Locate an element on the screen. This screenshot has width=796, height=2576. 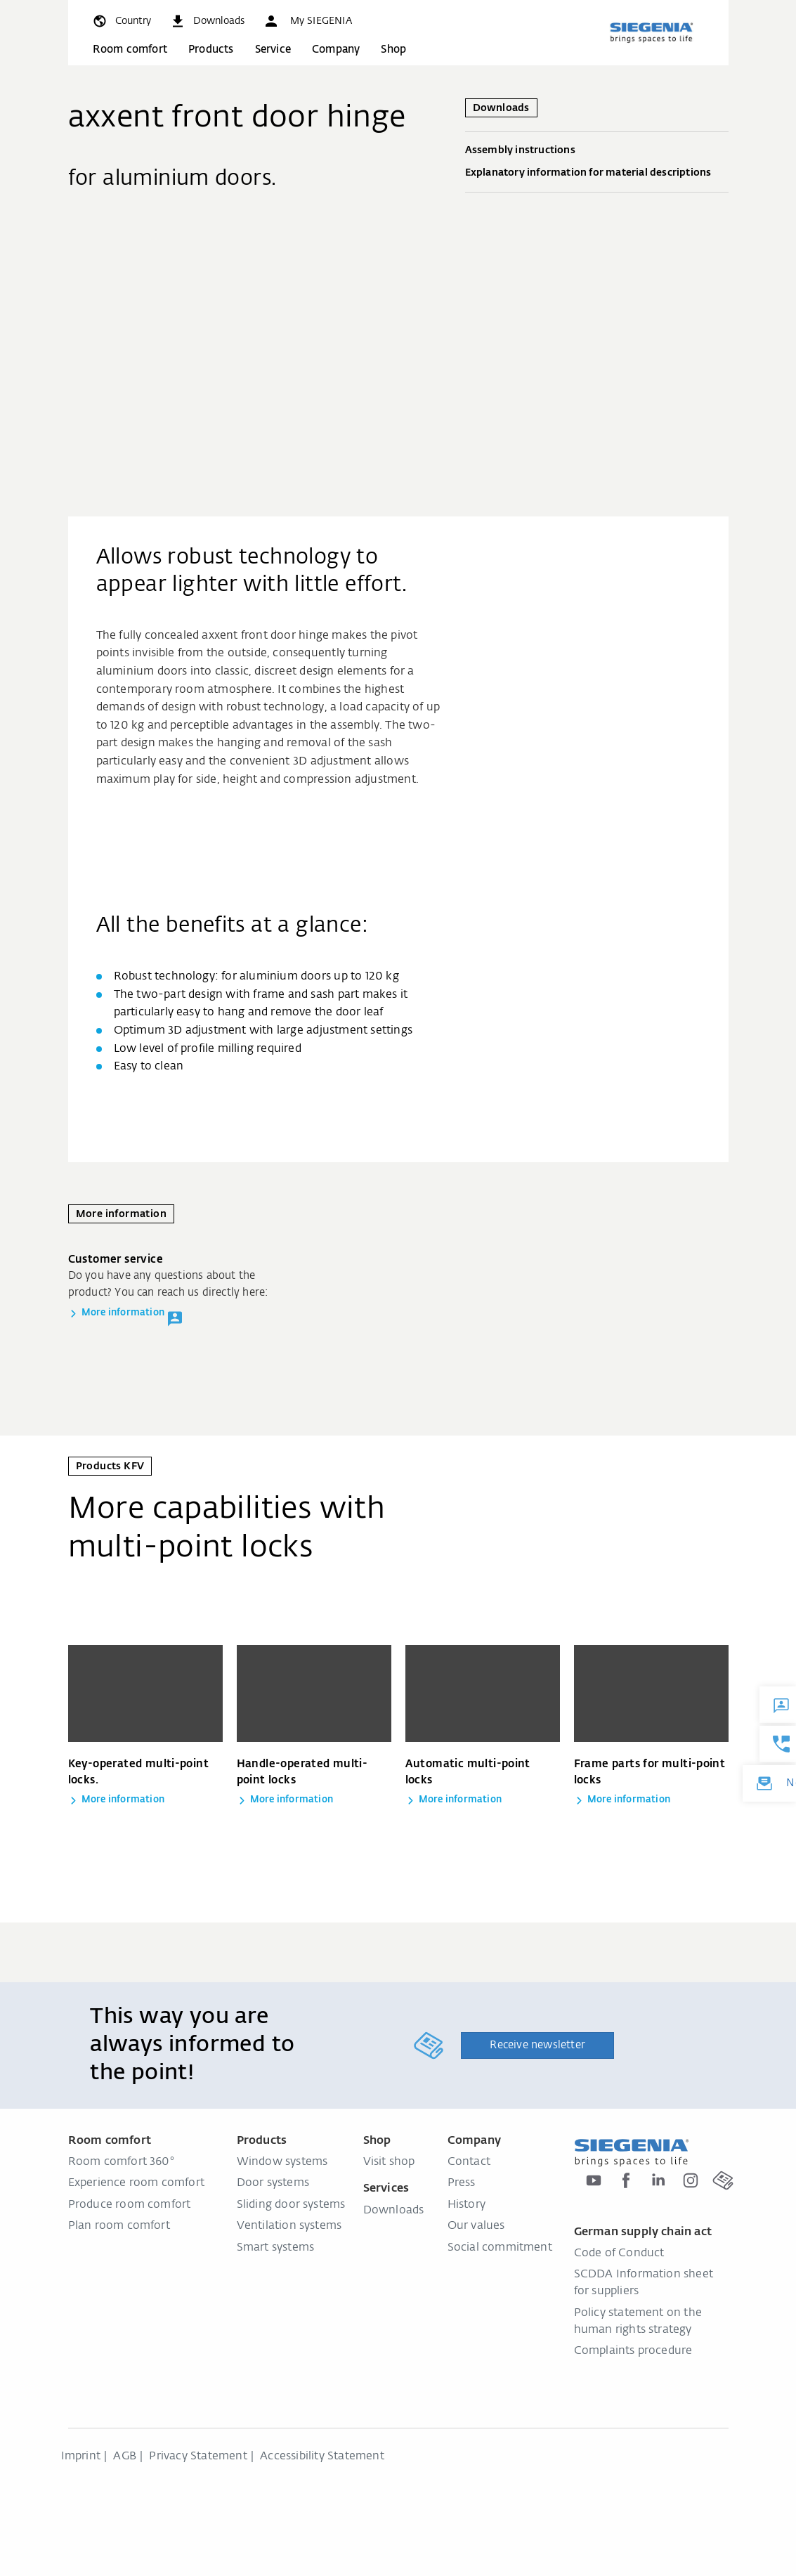
Our values is located at coordinates (476, 2226).